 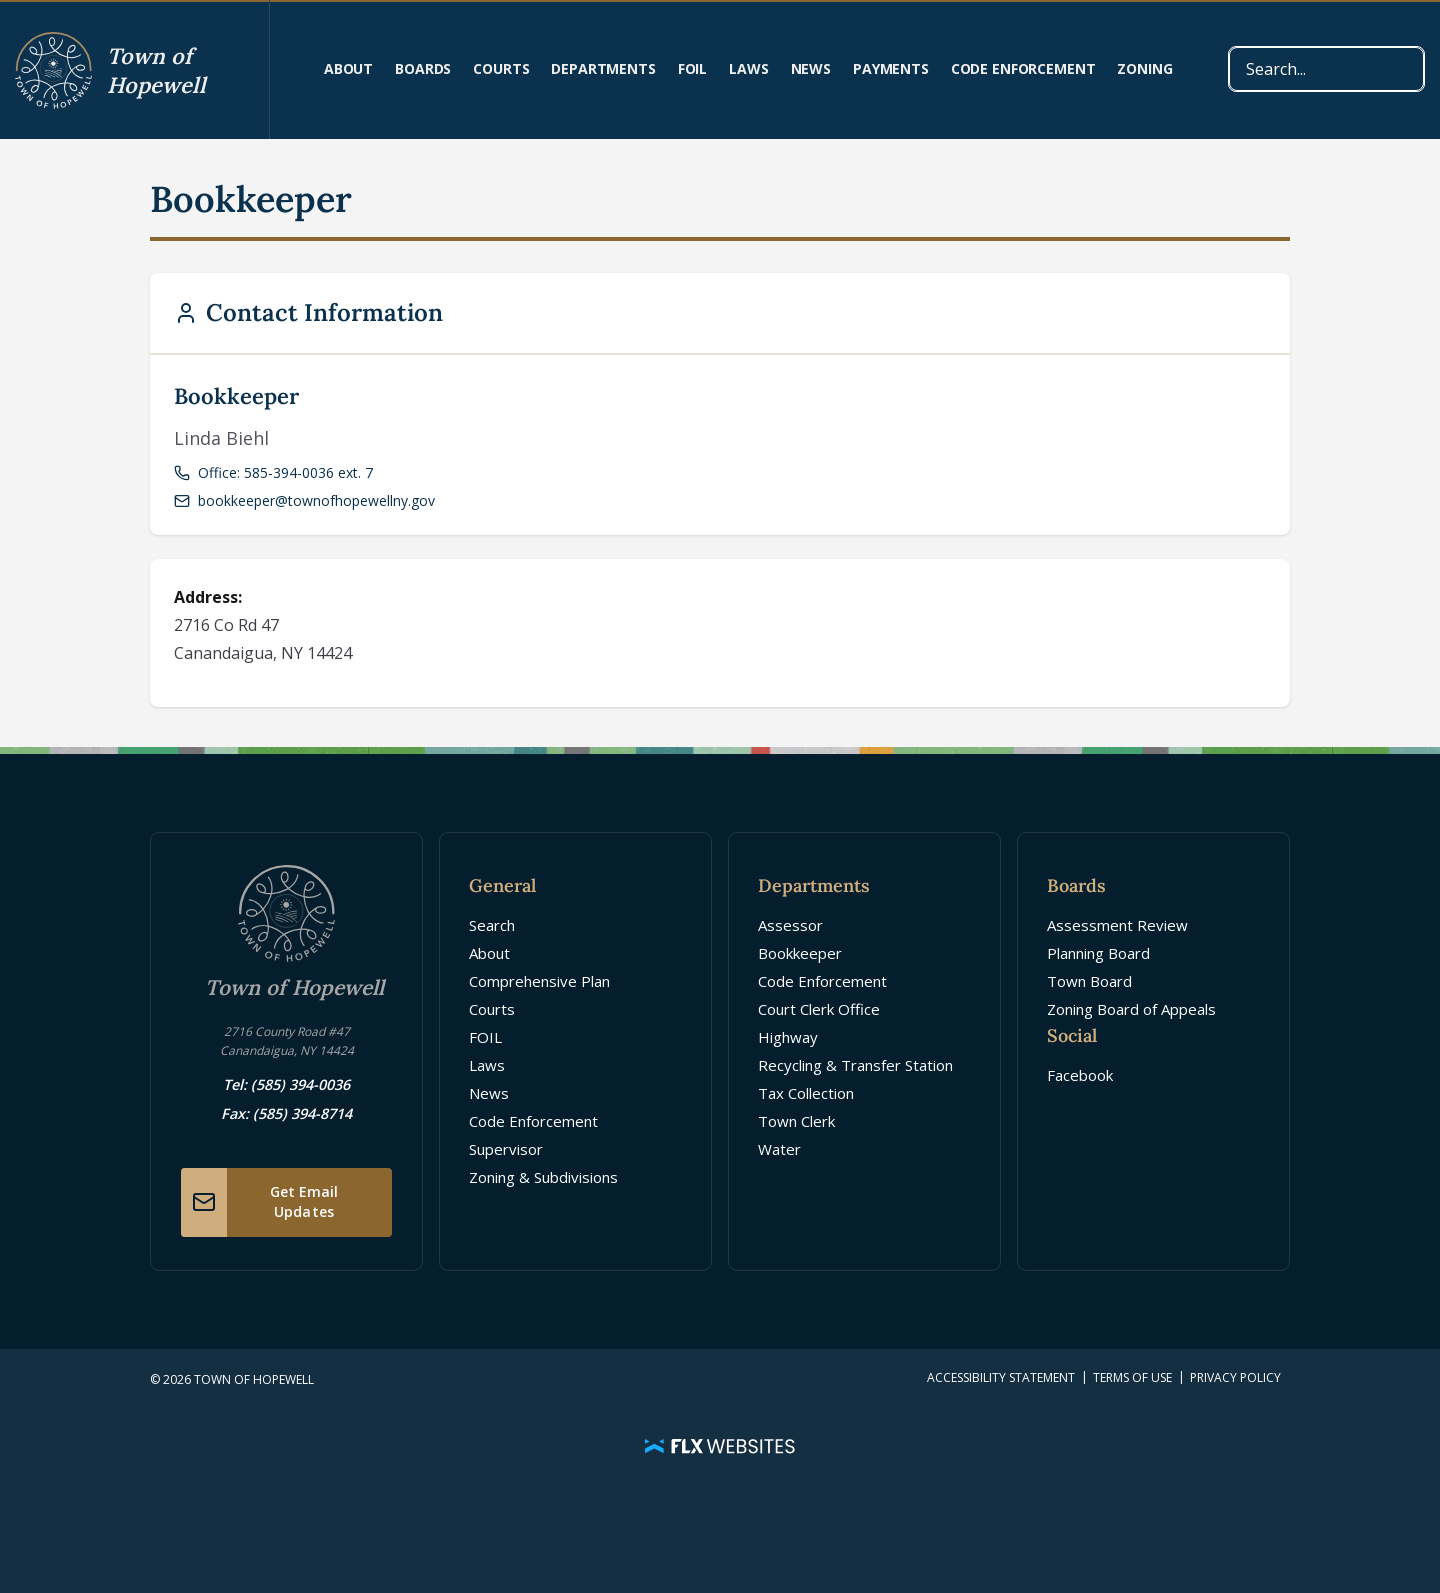 I want to click on Assessment Review, so click(x=1117, y=925).